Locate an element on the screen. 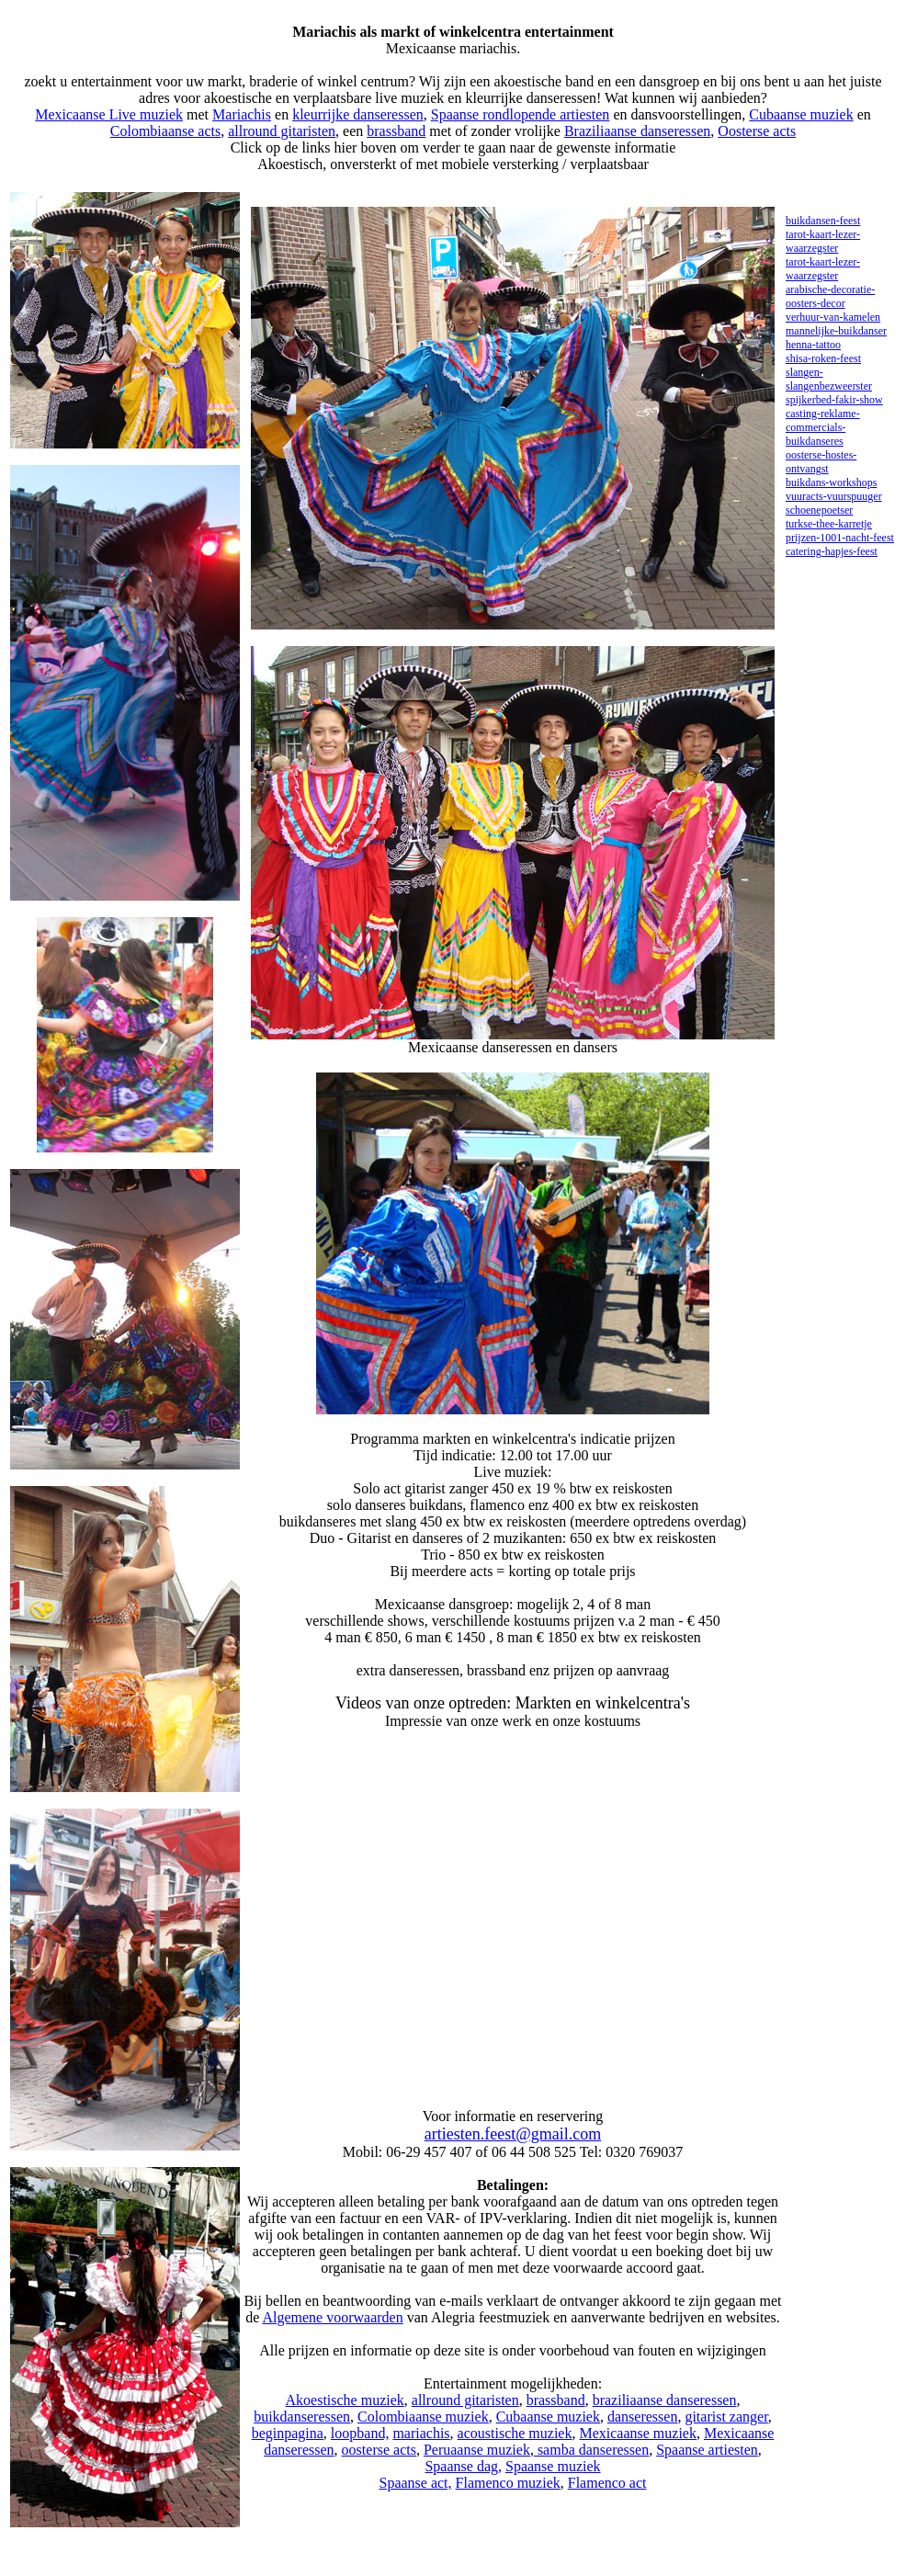 This screenshot has height=2576, width=906. turkse-thee-karretje is located at coordinates (829, 523).